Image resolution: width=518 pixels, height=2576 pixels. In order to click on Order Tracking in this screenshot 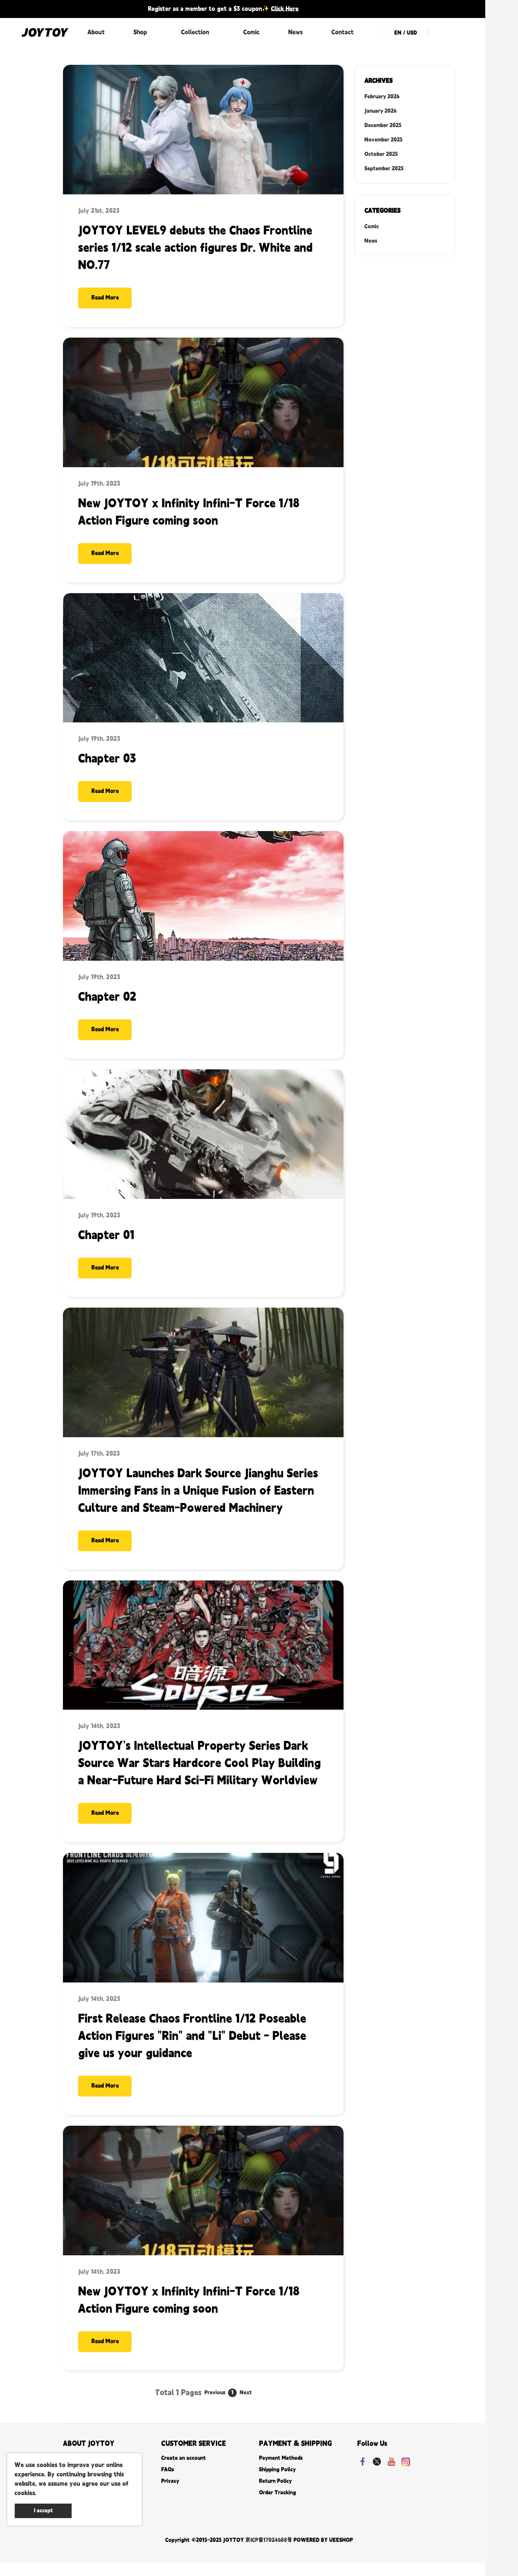, I will do `click(277, 2506)`.